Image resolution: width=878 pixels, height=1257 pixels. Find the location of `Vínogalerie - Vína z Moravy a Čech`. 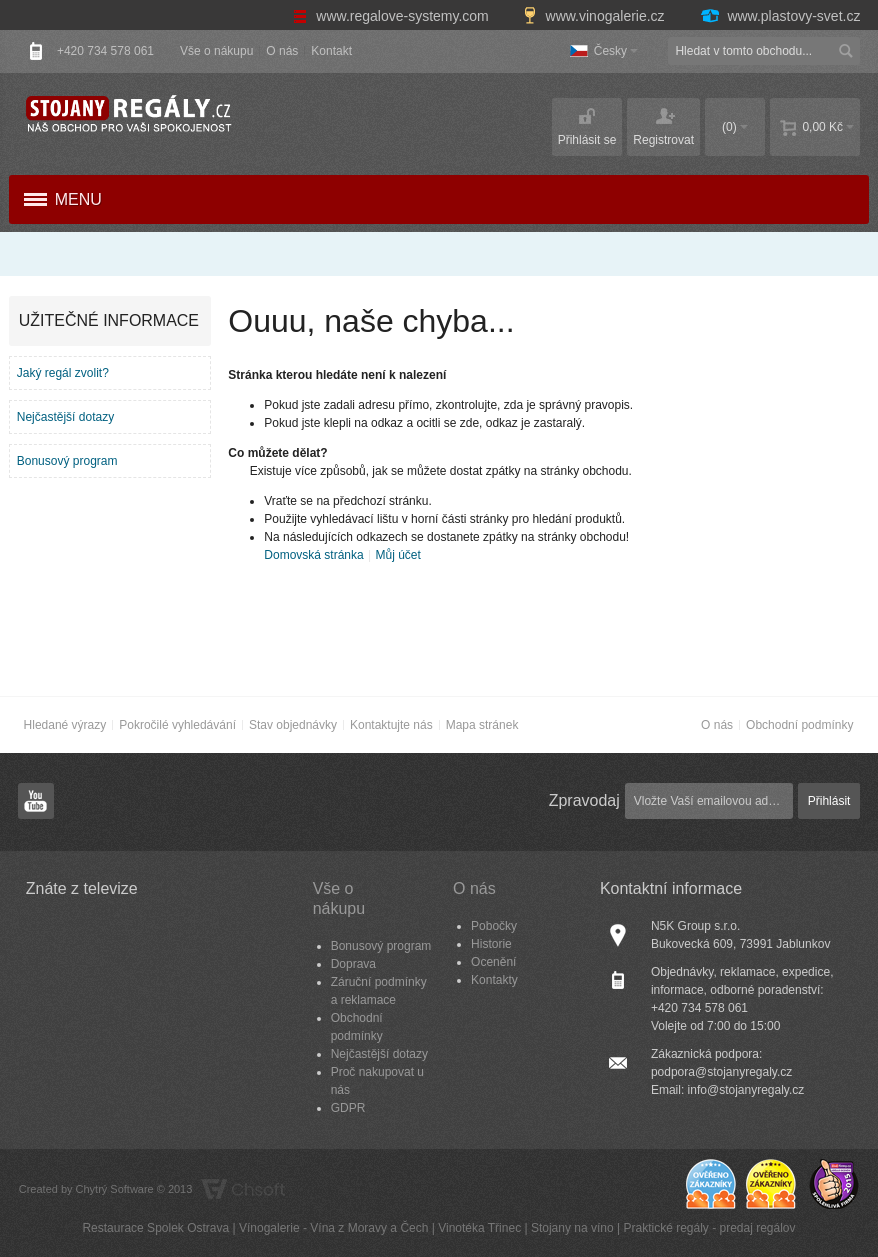

Vínogalerie - Vína z Moravy a Čech is located at coordinates (333, 1228).